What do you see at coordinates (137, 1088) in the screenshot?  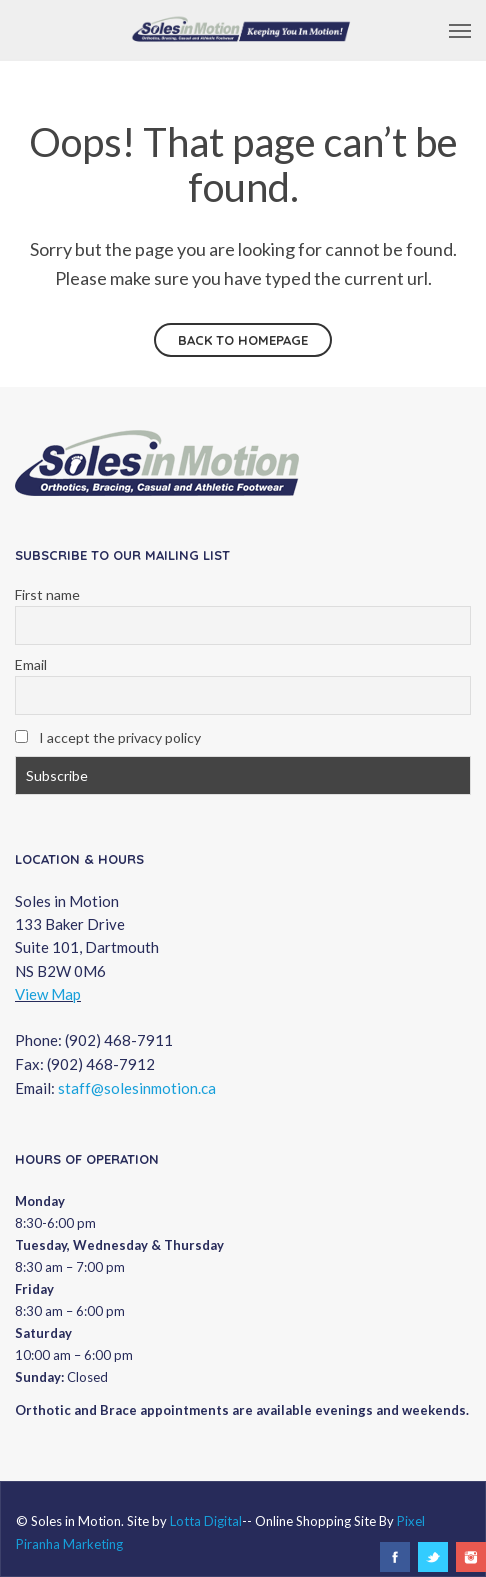 I see `staff@solesinmotion.ca` at bounding box center [137, 1088].